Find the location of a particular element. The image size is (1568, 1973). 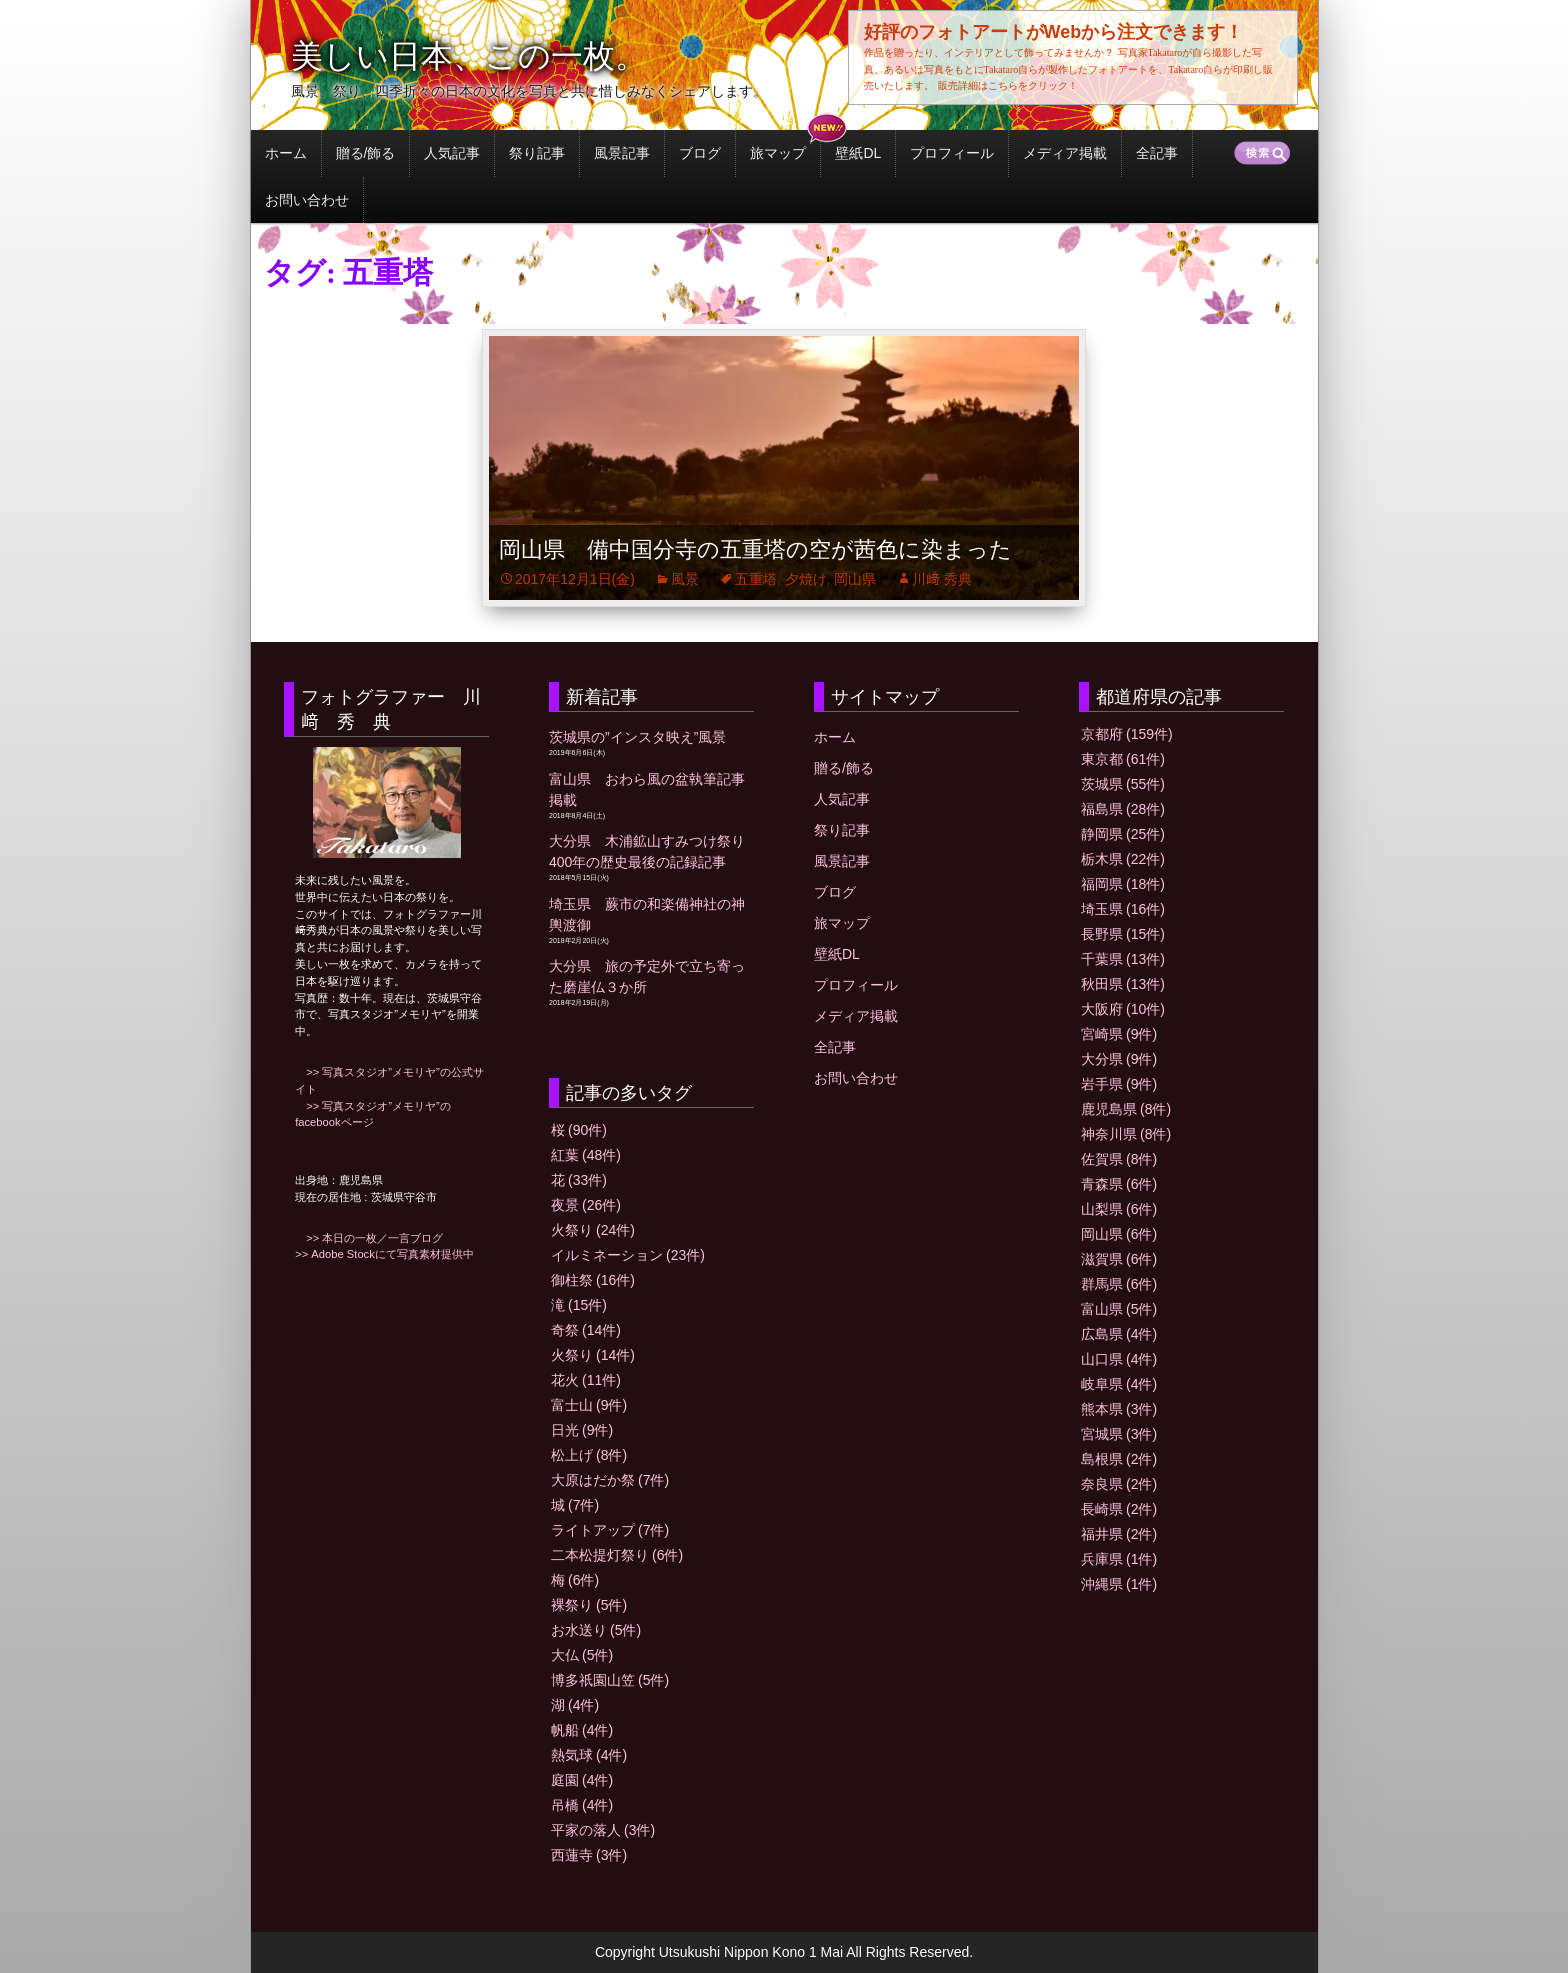

お問い合わせ is located at coordinates (307, 200).